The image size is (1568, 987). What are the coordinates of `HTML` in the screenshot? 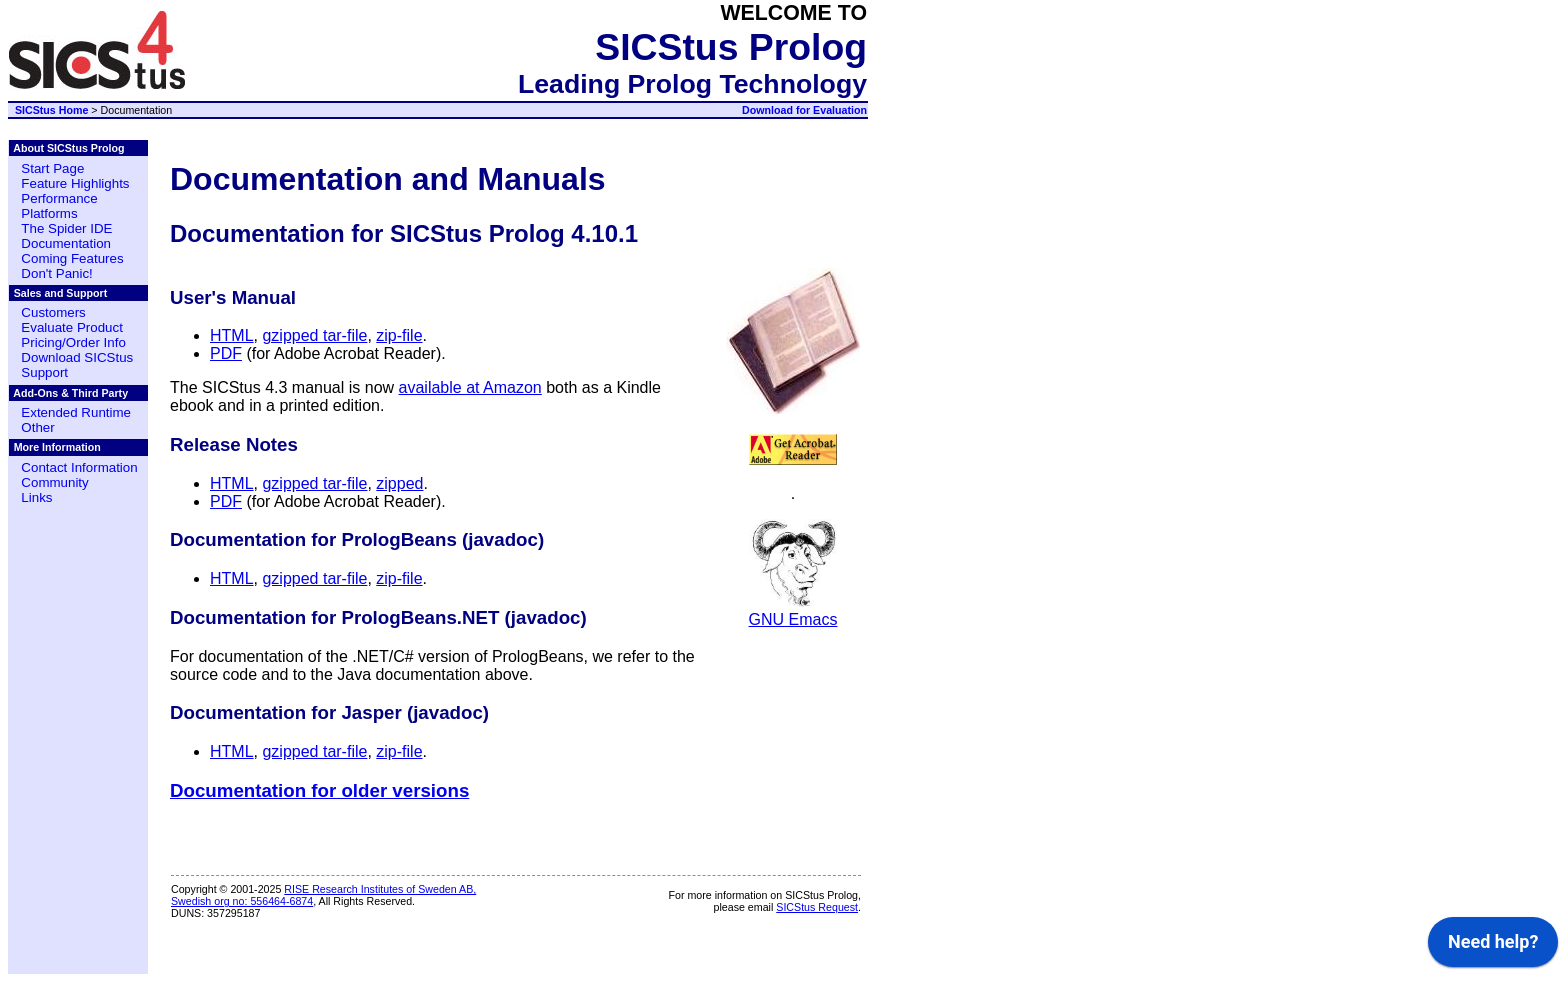 It's located at (232, 335).